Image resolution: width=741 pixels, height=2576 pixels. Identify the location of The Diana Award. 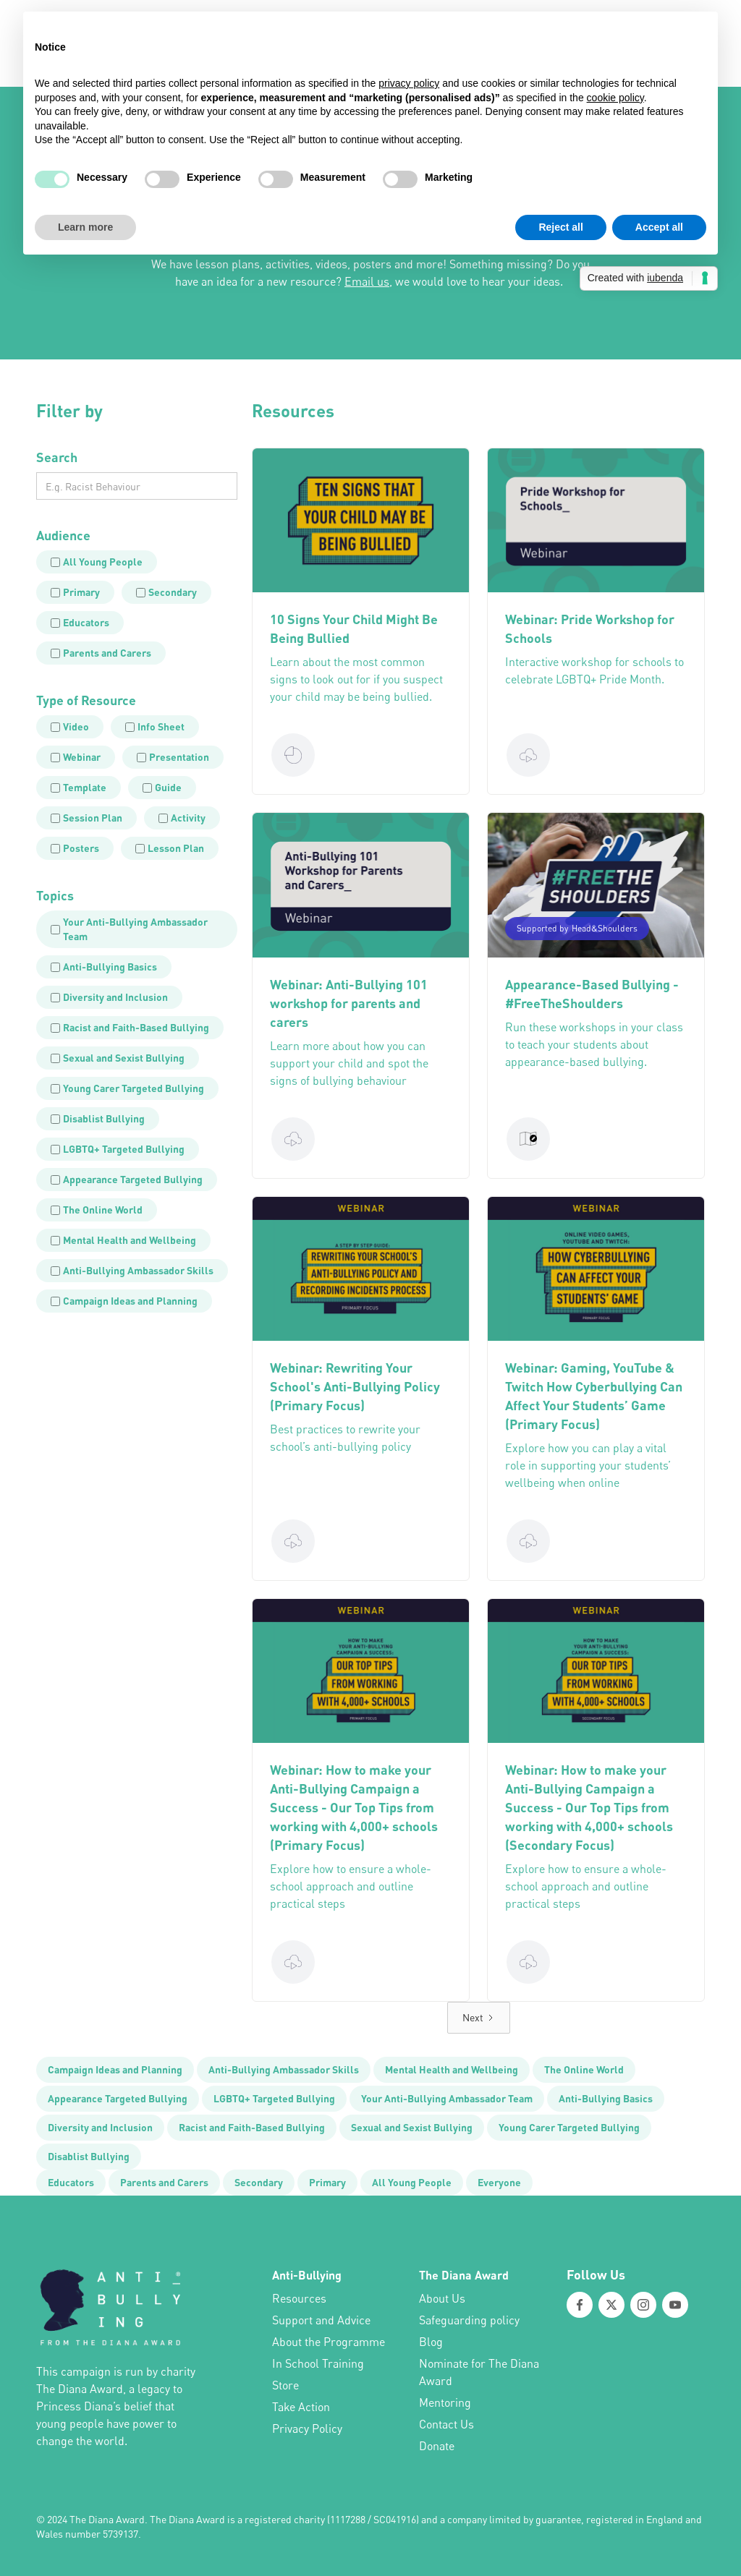
(464, 2275).